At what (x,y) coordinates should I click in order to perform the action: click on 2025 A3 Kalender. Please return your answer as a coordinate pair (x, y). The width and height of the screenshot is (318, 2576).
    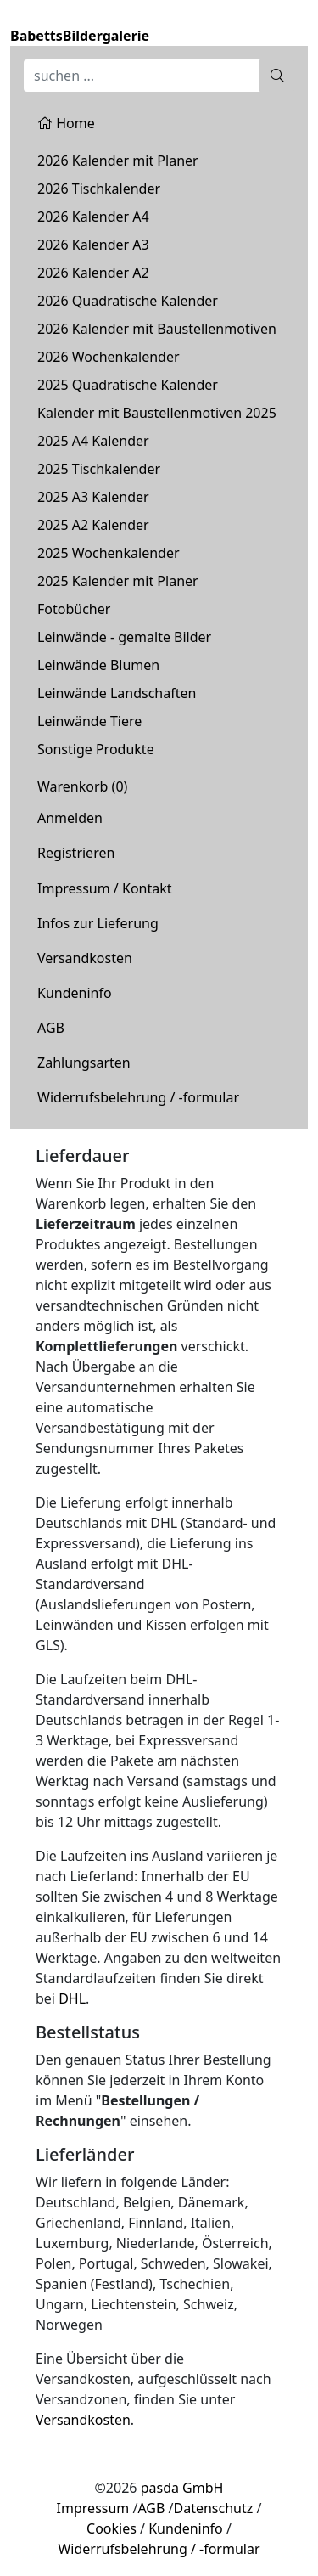
    Looking at the image, I should click on (93, 497).